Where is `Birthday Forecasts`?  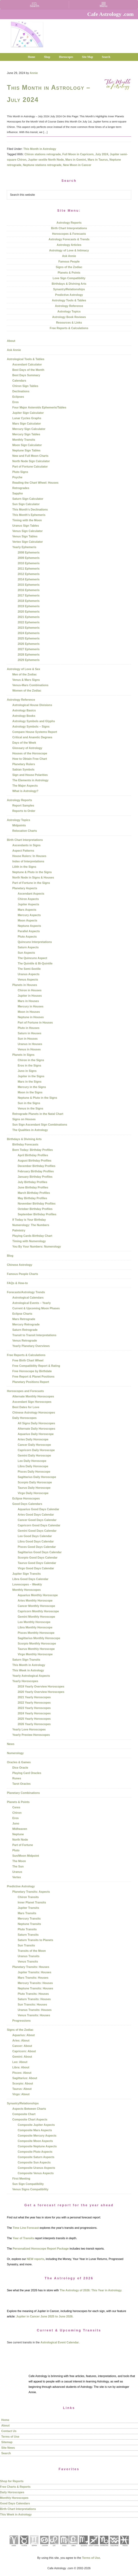
Birthday Forecasts is located at coordinates (25, 1144).